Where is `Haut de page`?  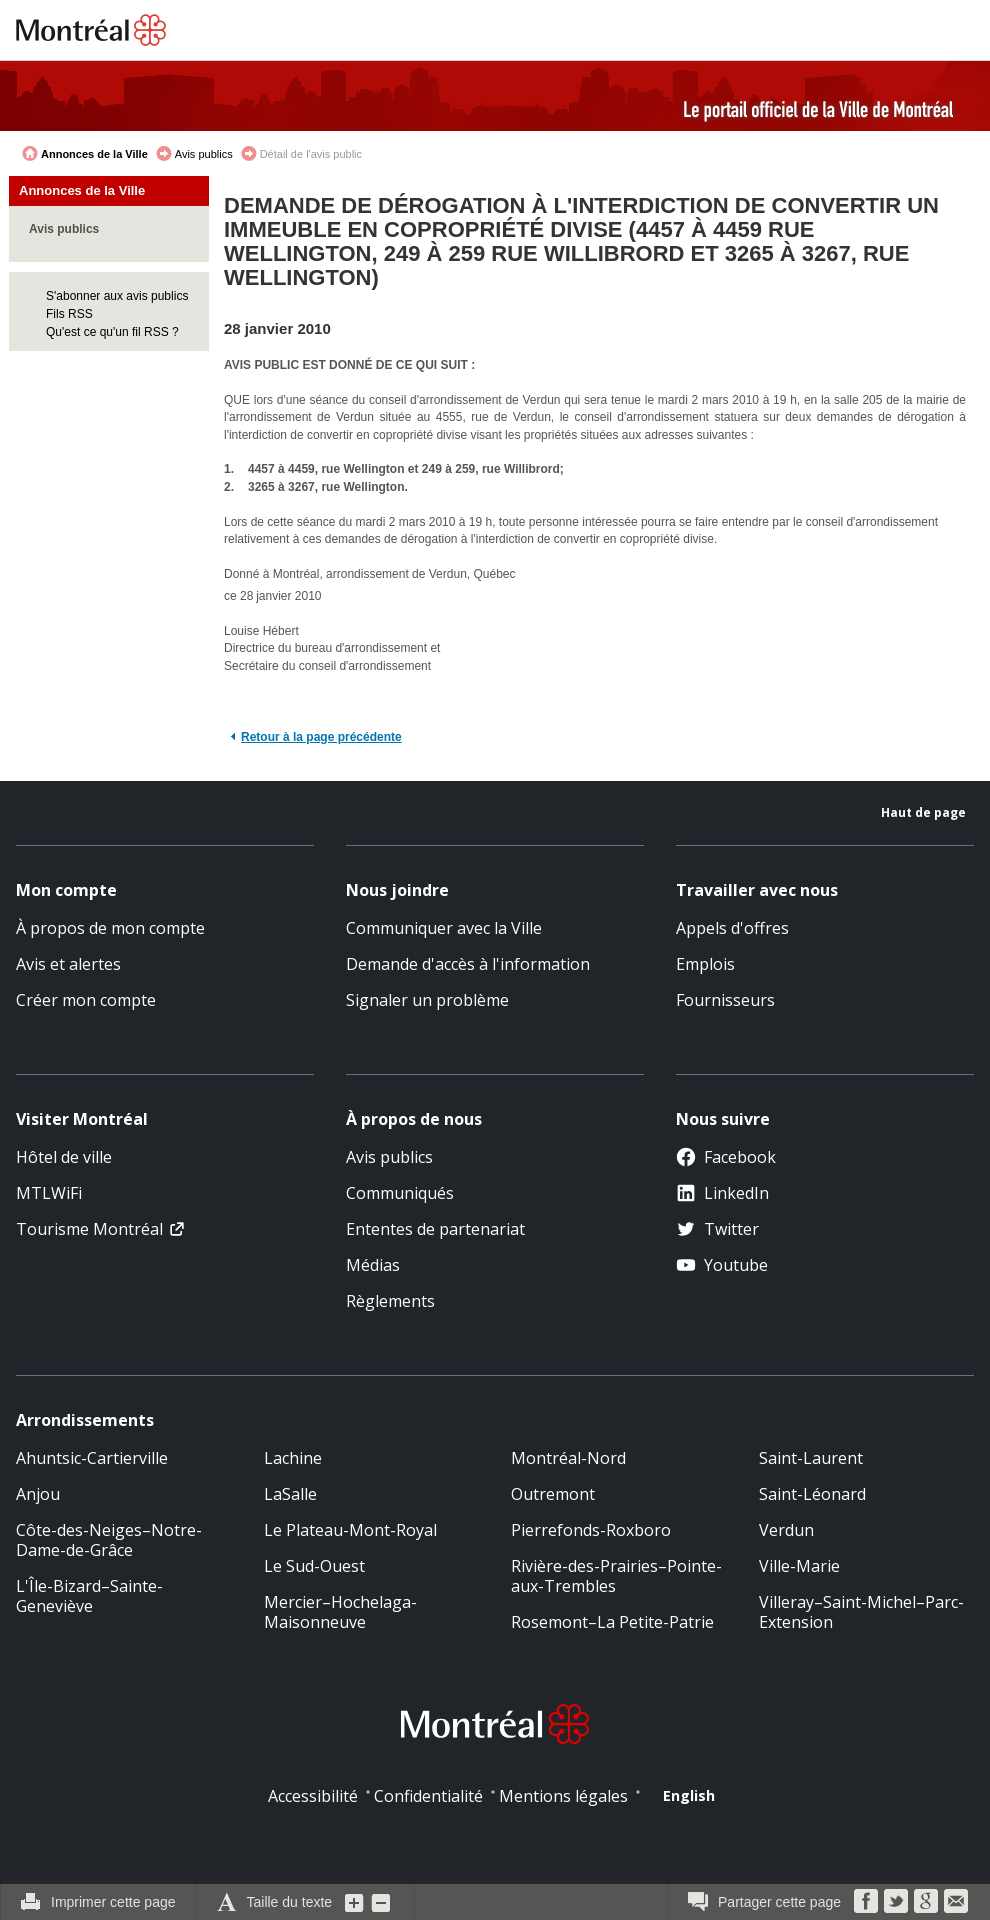 Haut de page is located at coordinates (923, 812).